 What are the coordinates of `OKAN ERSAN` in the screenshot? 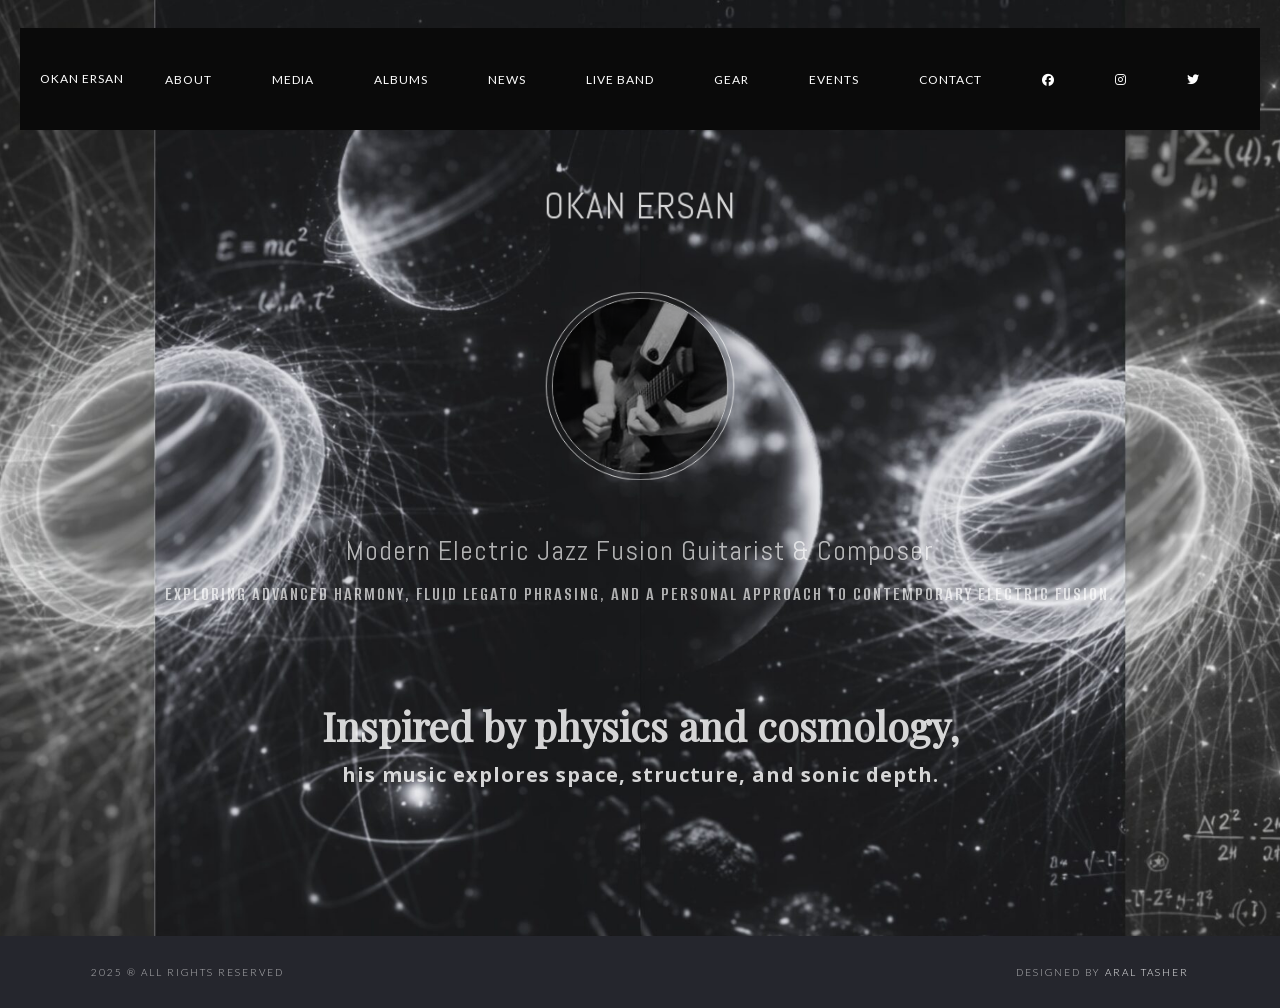 It's located at (639, 206).